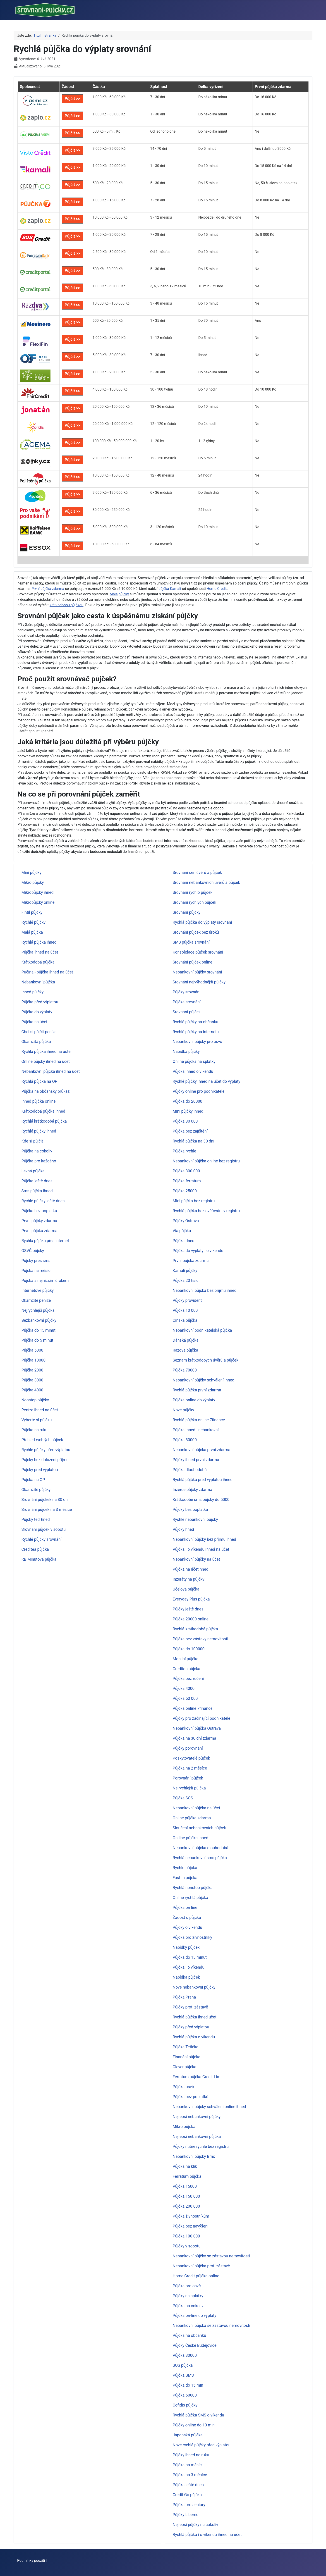 This screenshot has height=2576, width=326. Describe the element at coordinates (190, 1509) in the screenshot. I see `Půjčky bez poplatku` at that location.